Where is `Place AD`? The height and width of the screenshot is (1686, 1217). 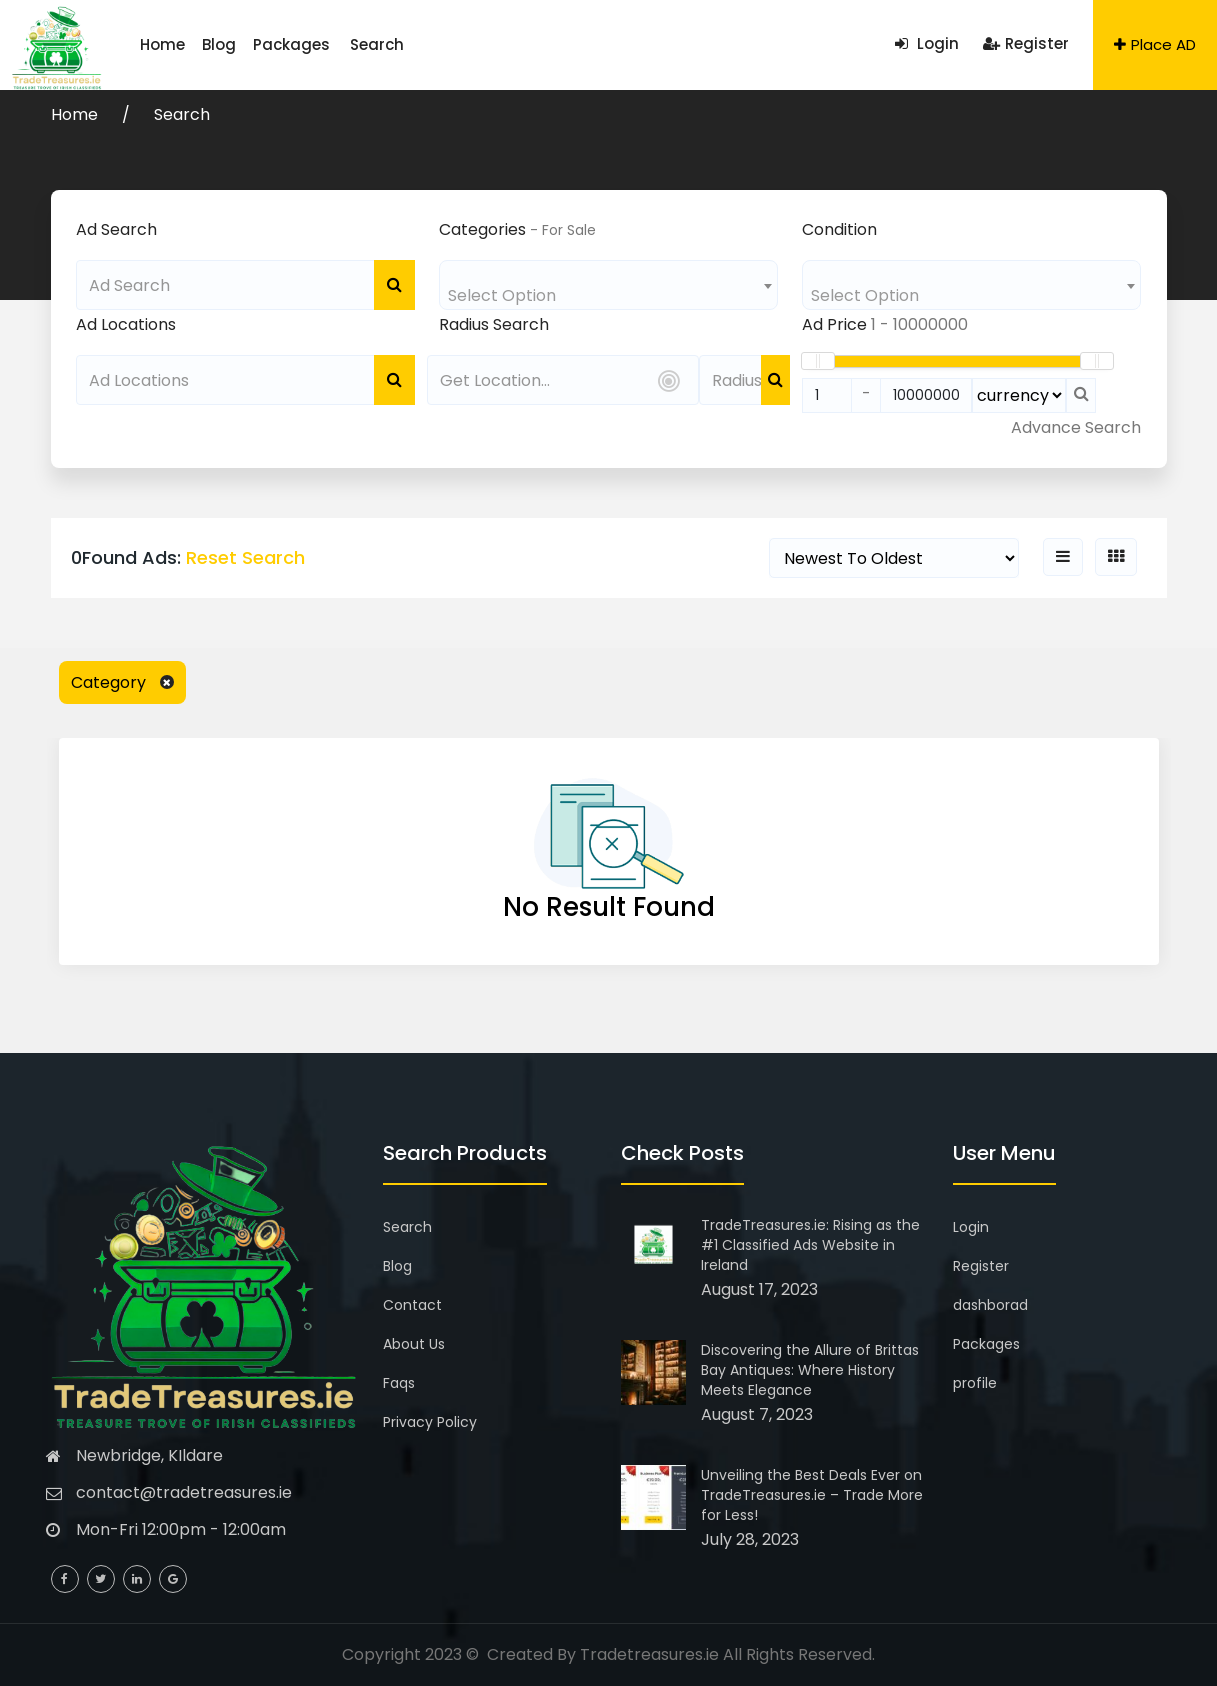 Place AD is located at coordinates (1155, 44).